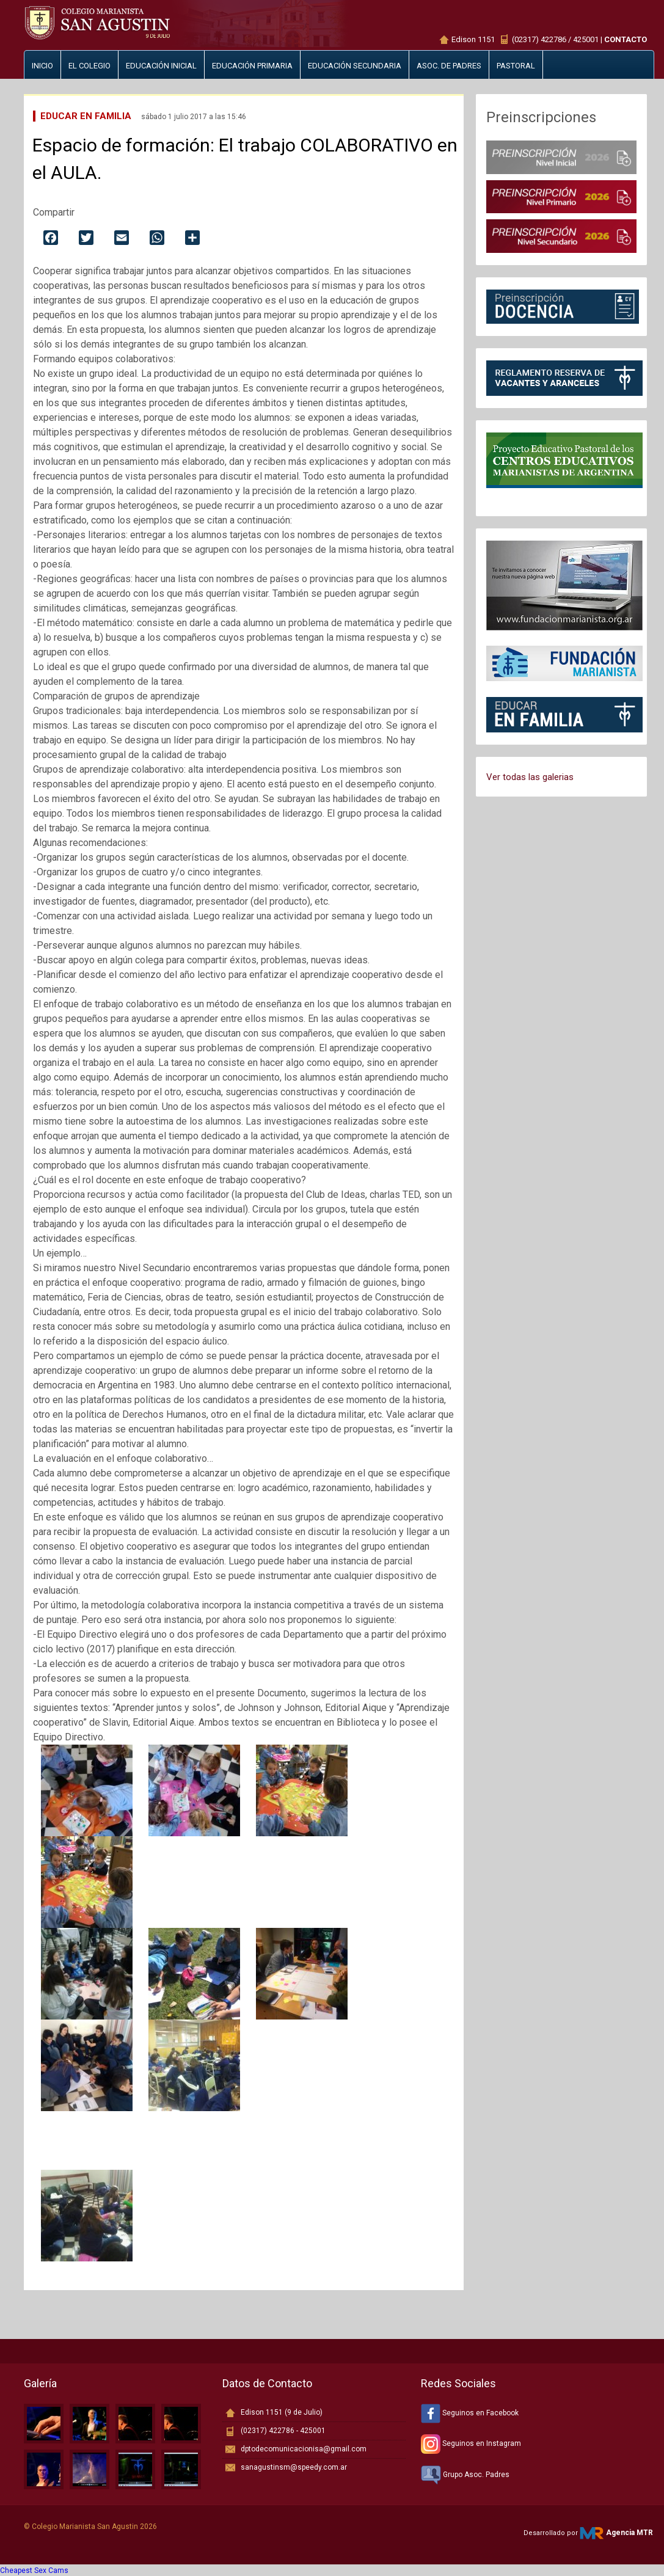  Describe the element at coordinates (516, 65) in the screenshot. I see `Pastoral` at that location.